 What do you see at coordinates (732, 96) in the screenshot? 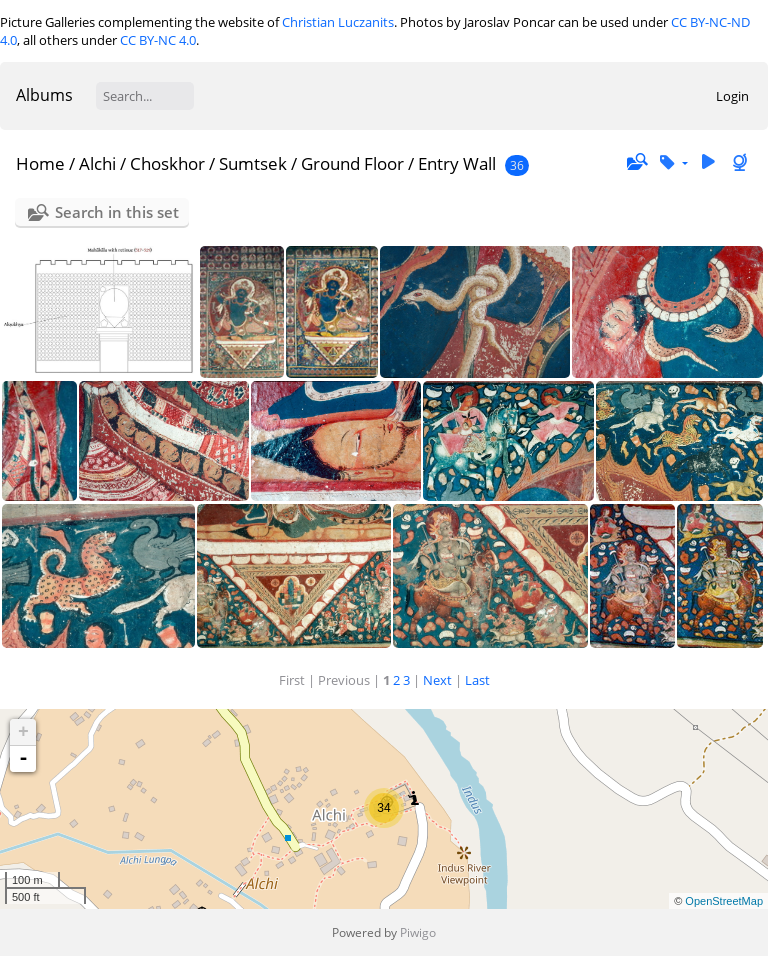
I see `Login` at bounding box center [732, 96].